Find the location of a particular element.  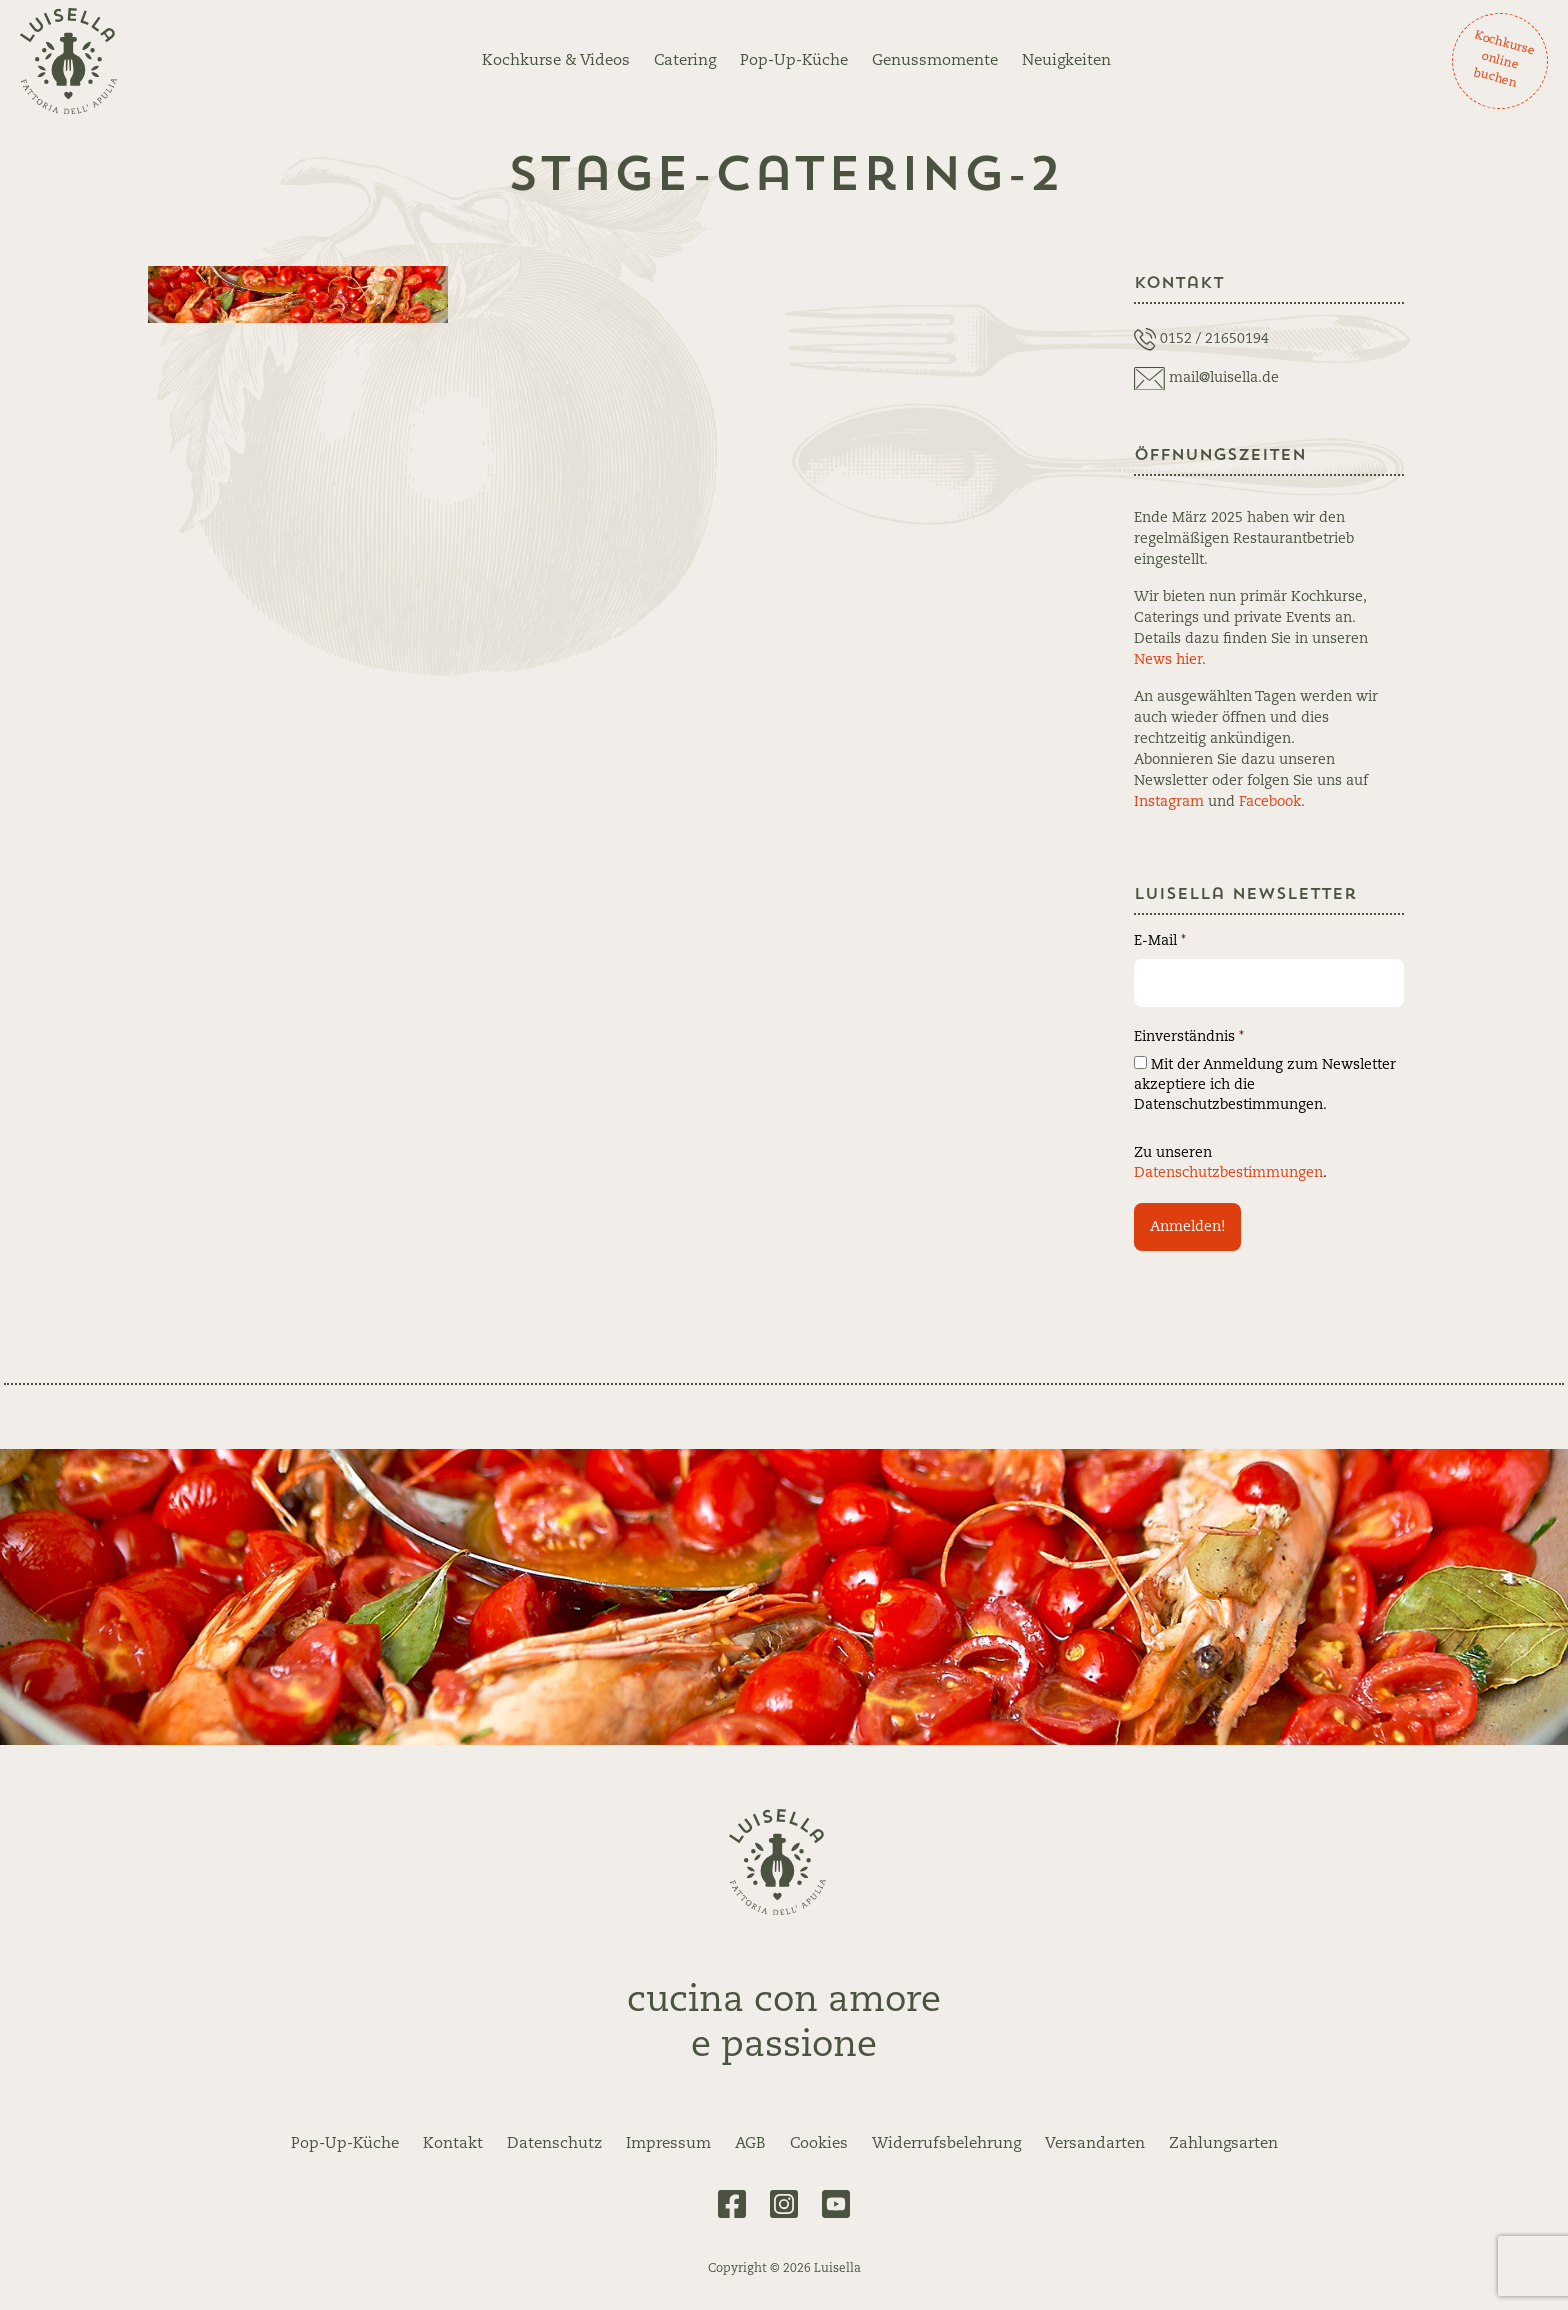

Zahlungsarten is located at coordinates (1223, 2144).